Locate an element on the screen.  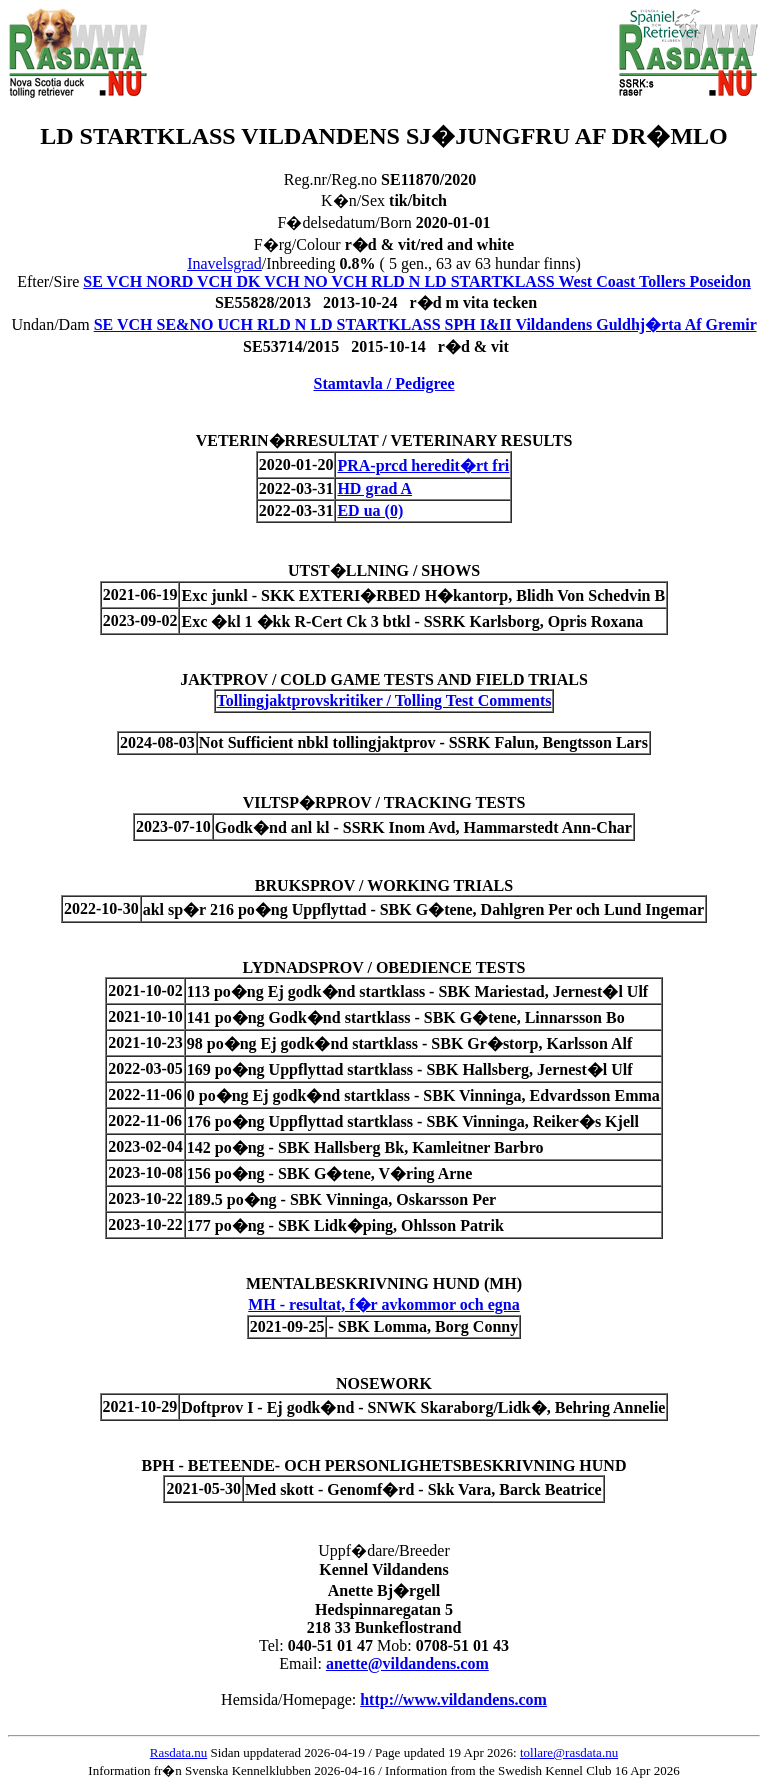
tollare@rasdata.nu is located at coordinates (569, 1752).